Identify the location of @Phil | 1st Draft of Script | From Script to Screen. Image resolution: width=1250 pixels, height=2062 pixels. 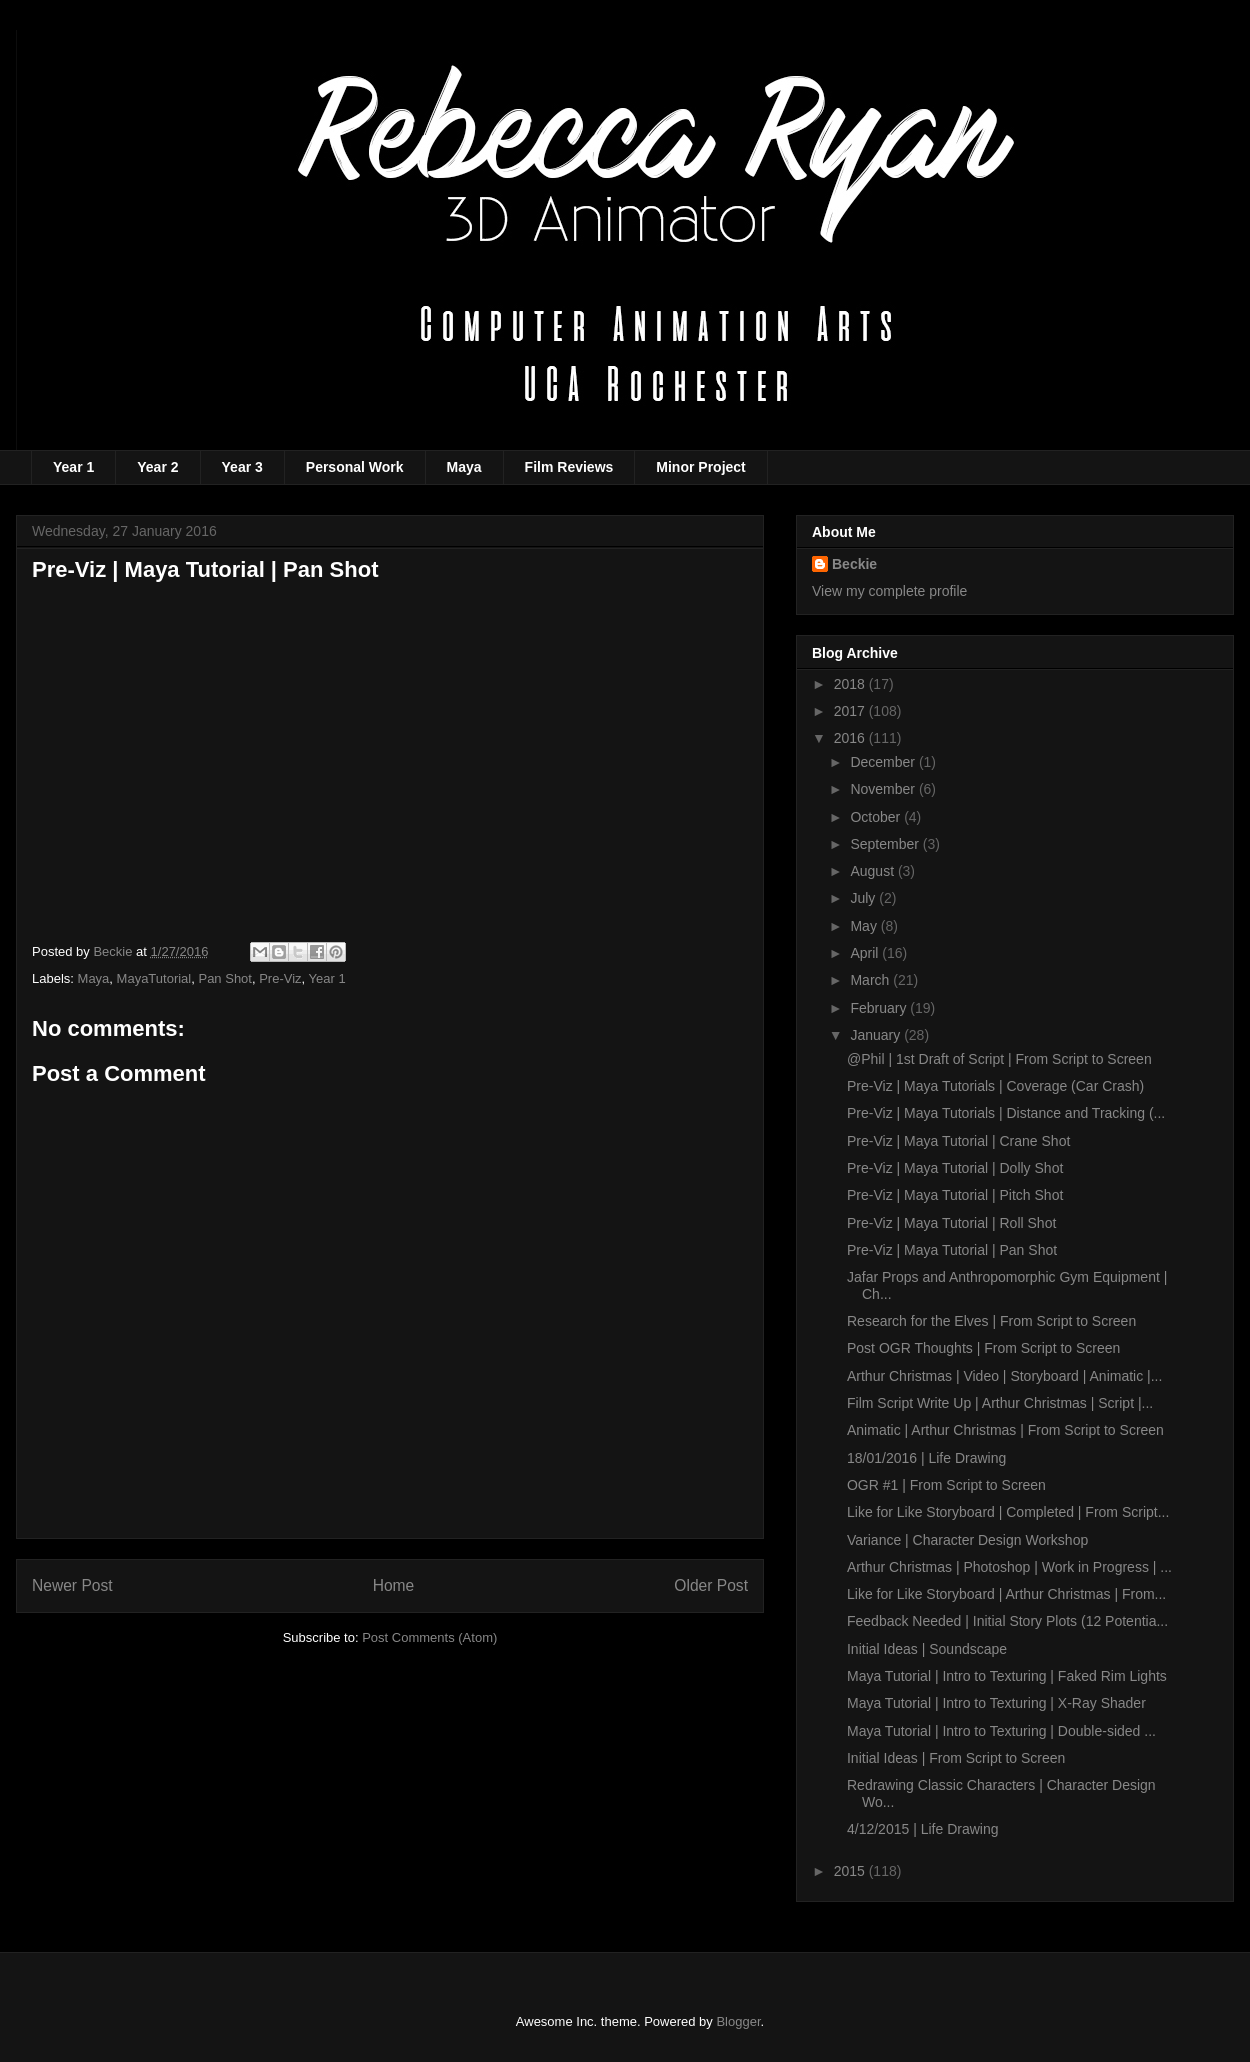
(999, 1059).